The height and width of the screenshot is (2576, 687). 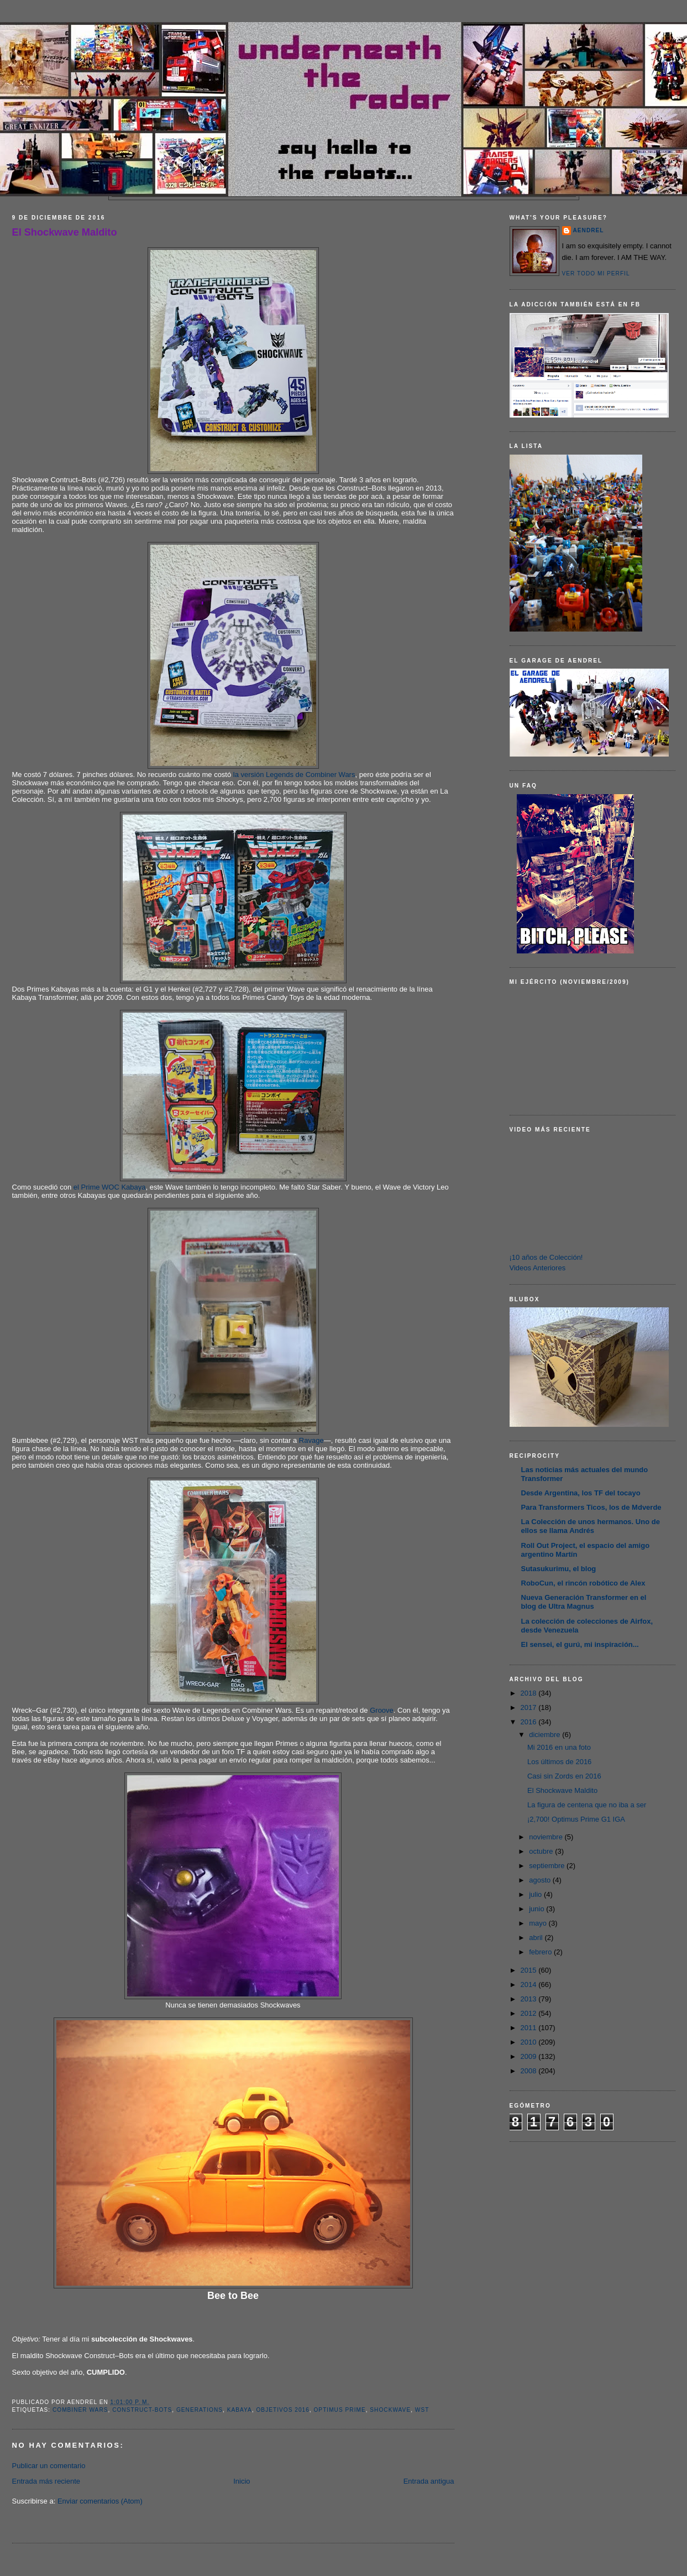 What do you see at coordinates (80, 2410) in the screenshot?
I see `Combiner Wars` at bounding box center [80, 2410].